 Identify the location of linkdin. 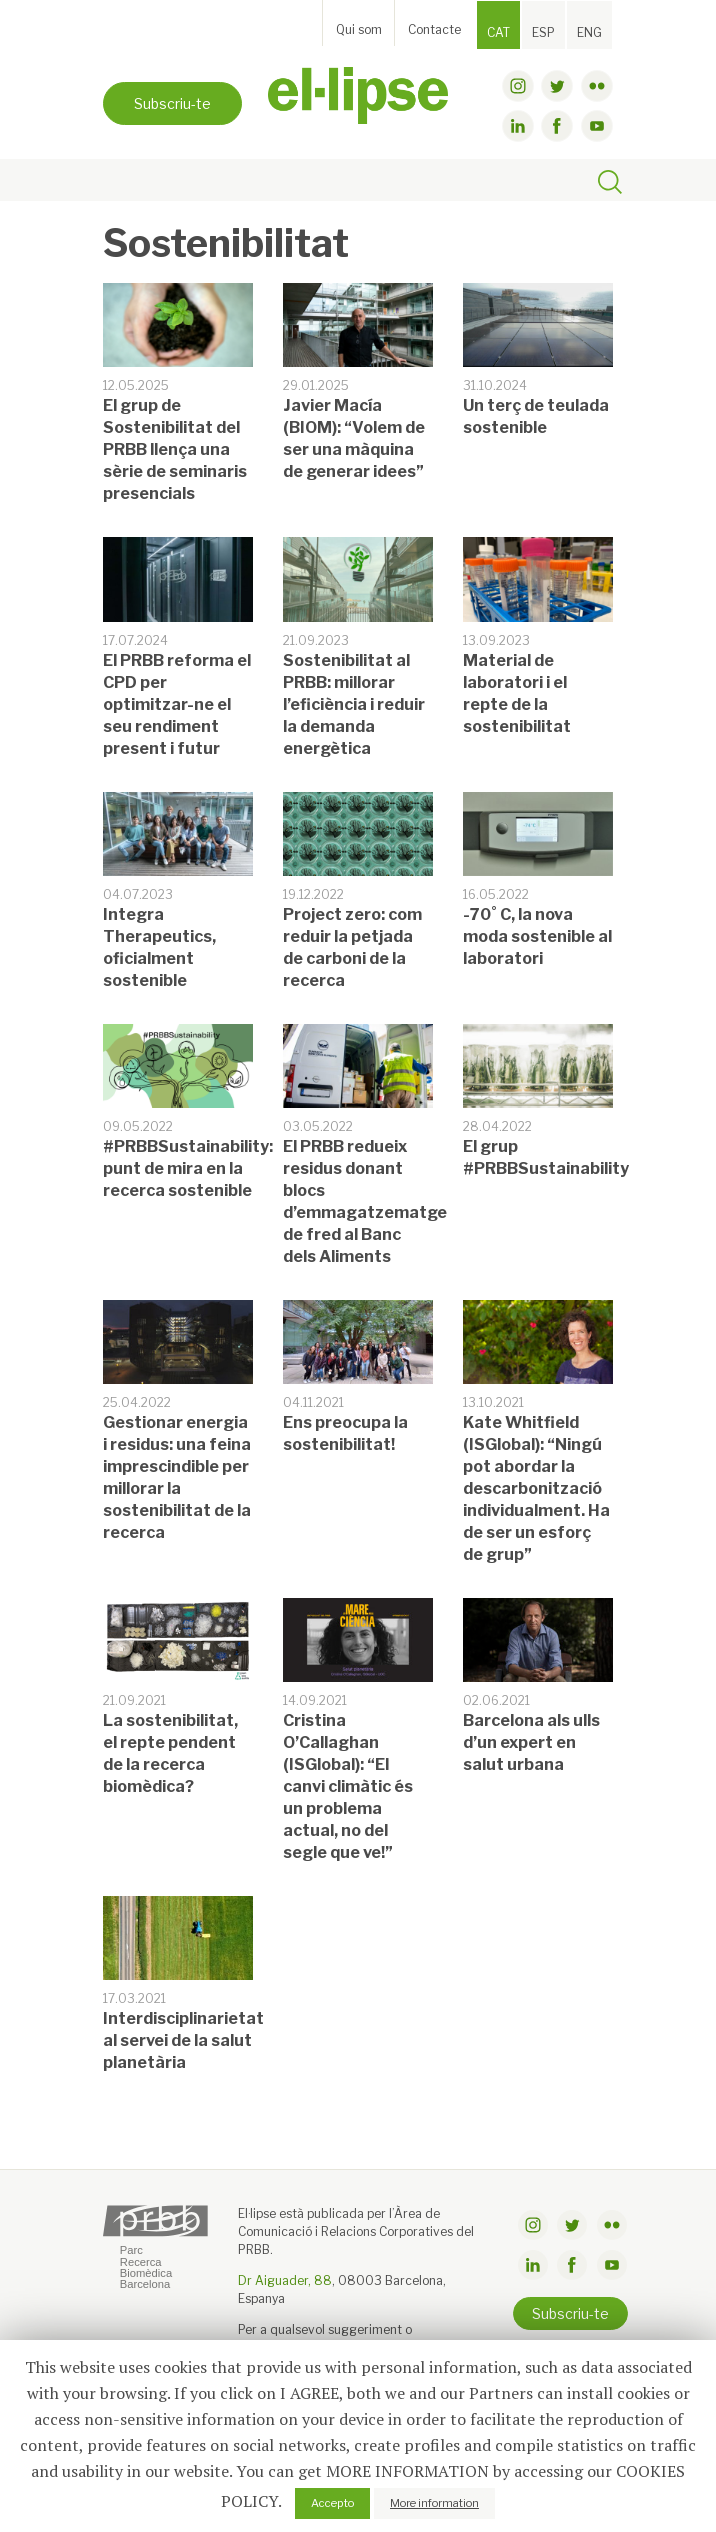
(518, 126).